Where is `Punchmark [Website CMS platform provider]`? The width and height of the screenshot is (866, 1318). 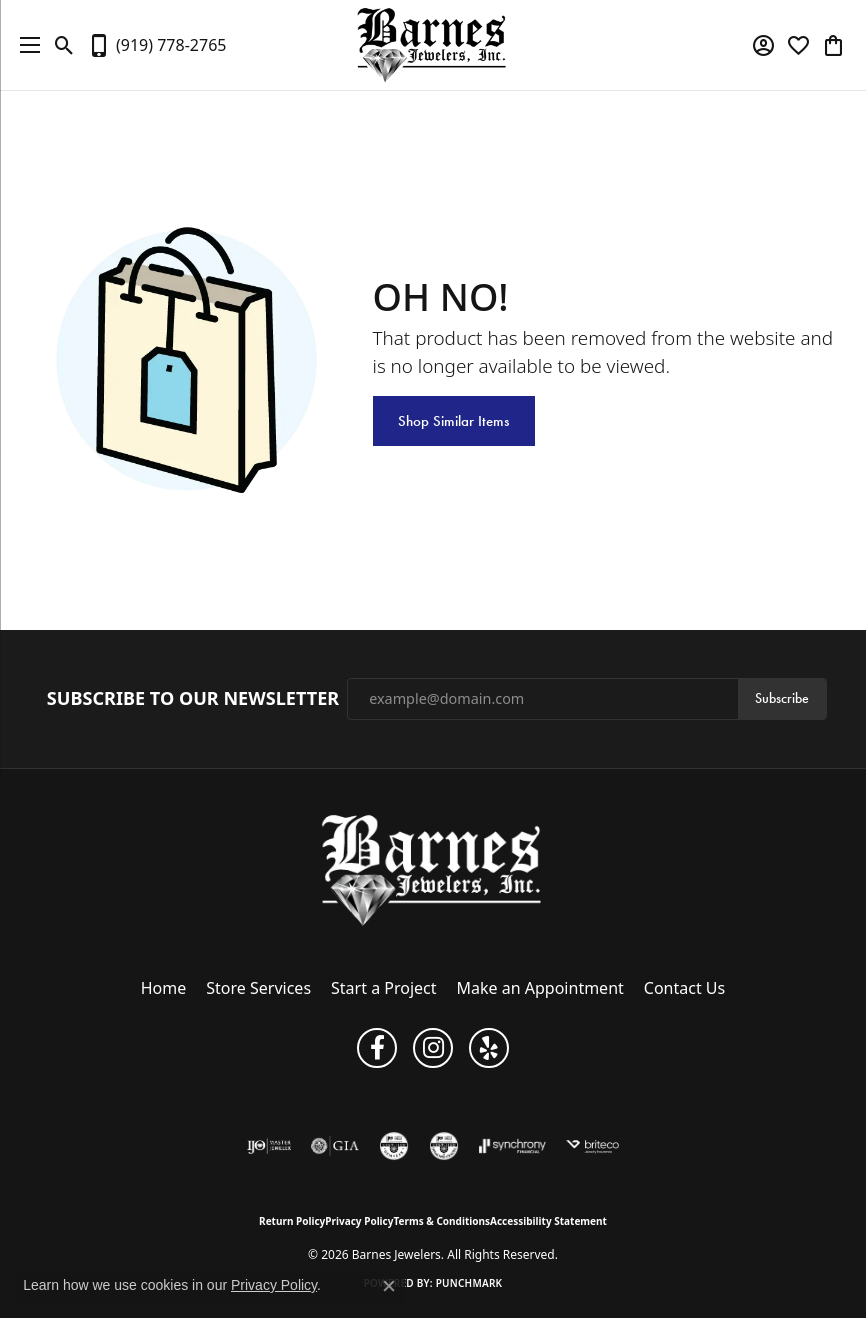 Punchmark [Website CMS platform provider] is located at coordinates (469, 1283).